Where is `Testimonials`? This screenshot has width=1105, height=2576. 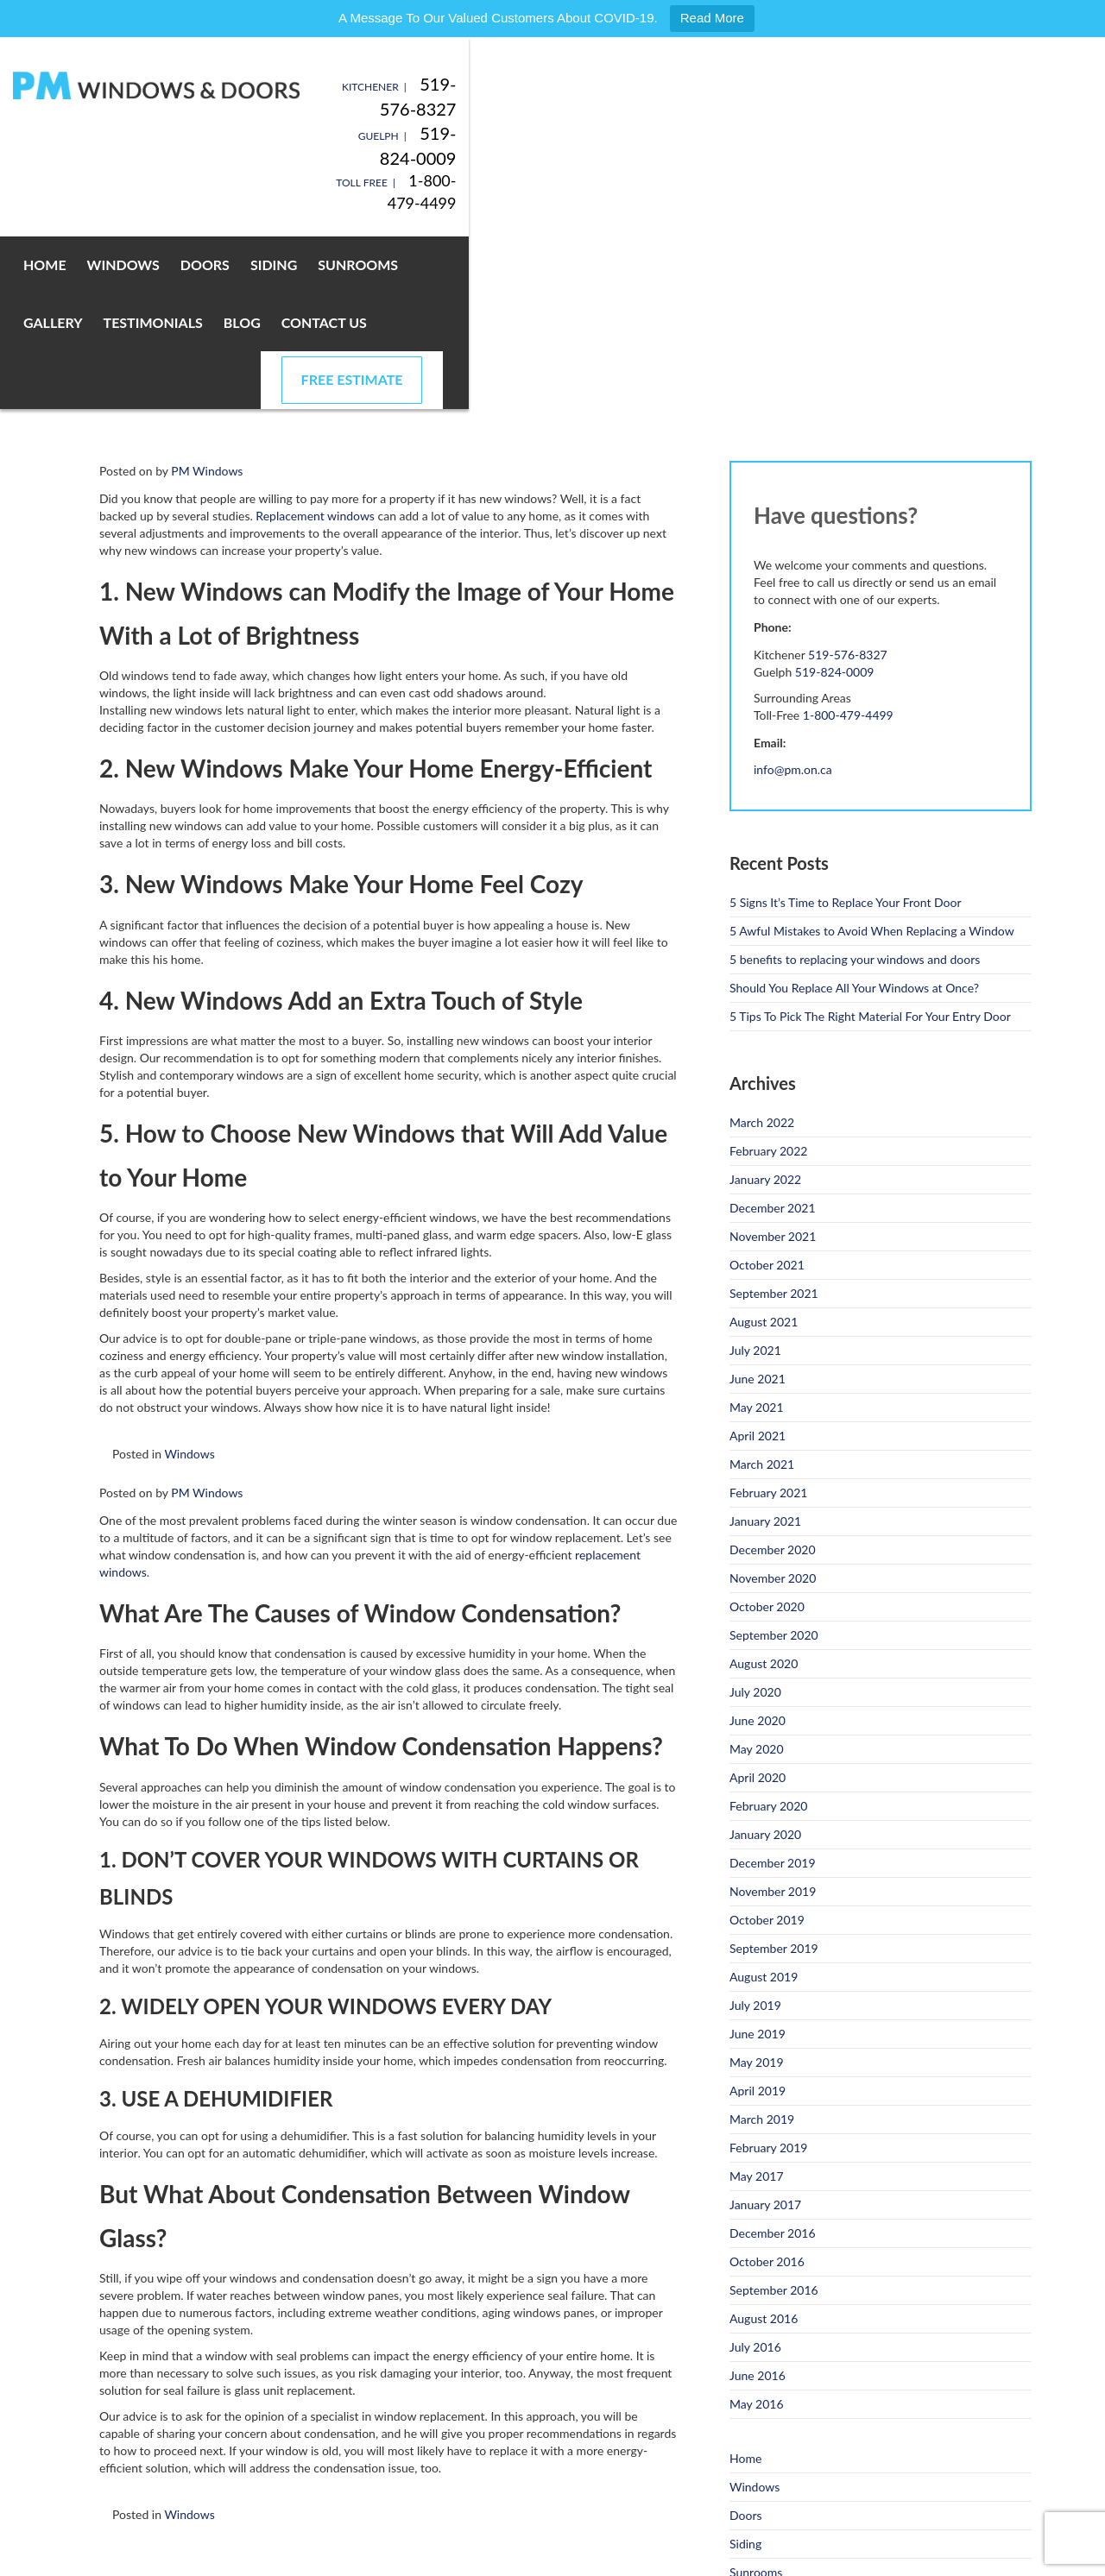
Testimonials is located at coordinates (609, 193).